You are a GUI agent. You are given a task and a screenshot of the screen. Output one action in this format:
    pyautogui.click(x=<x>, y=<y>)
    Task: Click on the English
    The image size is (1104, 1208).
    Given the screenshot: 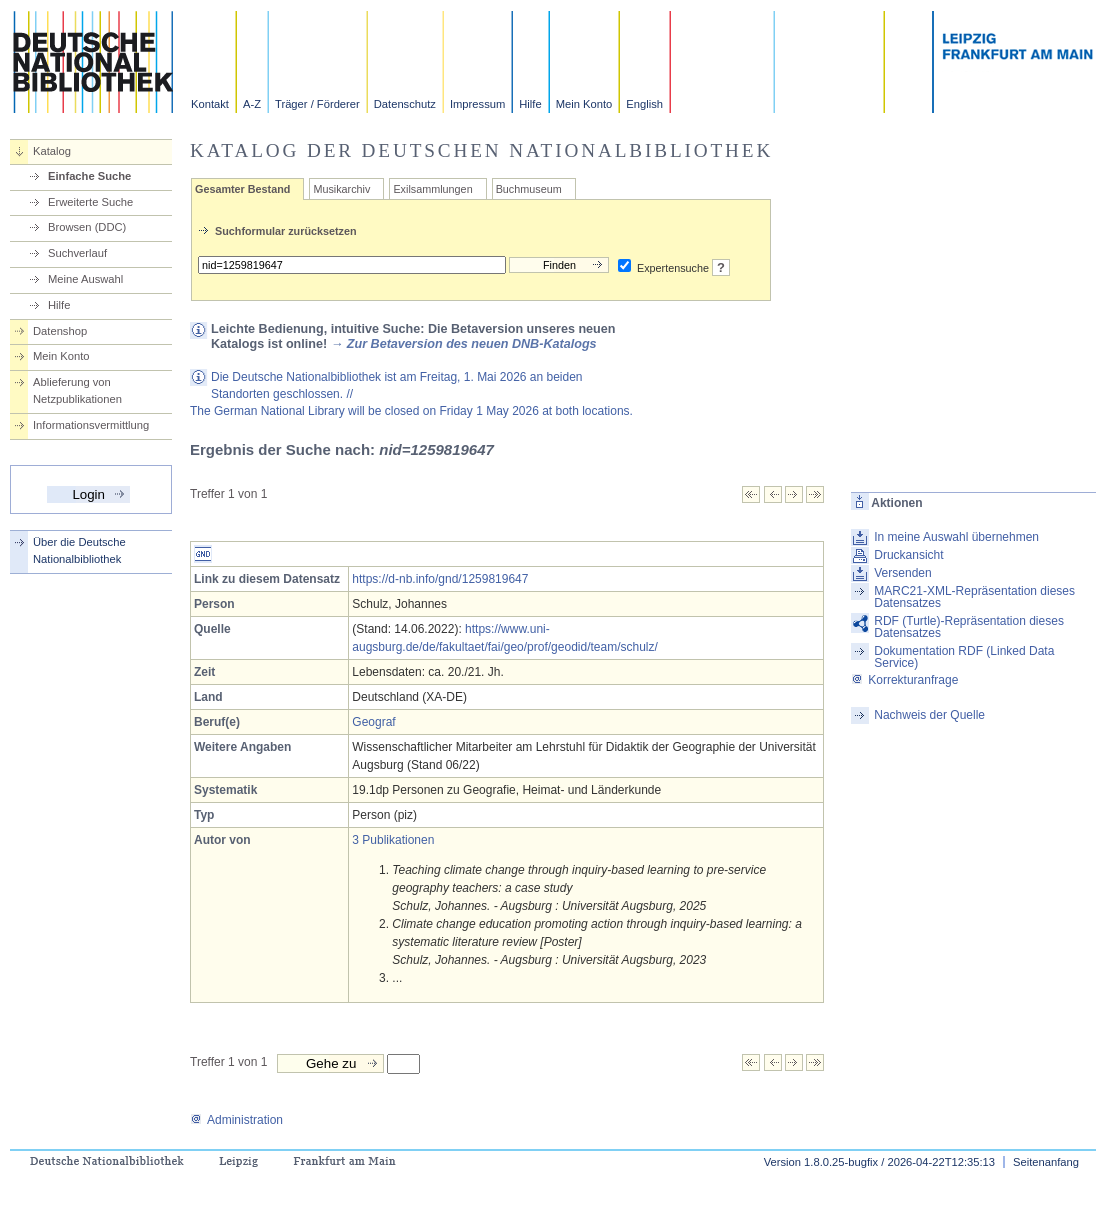 What is the action you would take?
    pyautogui.click(x=644, y=104)
    